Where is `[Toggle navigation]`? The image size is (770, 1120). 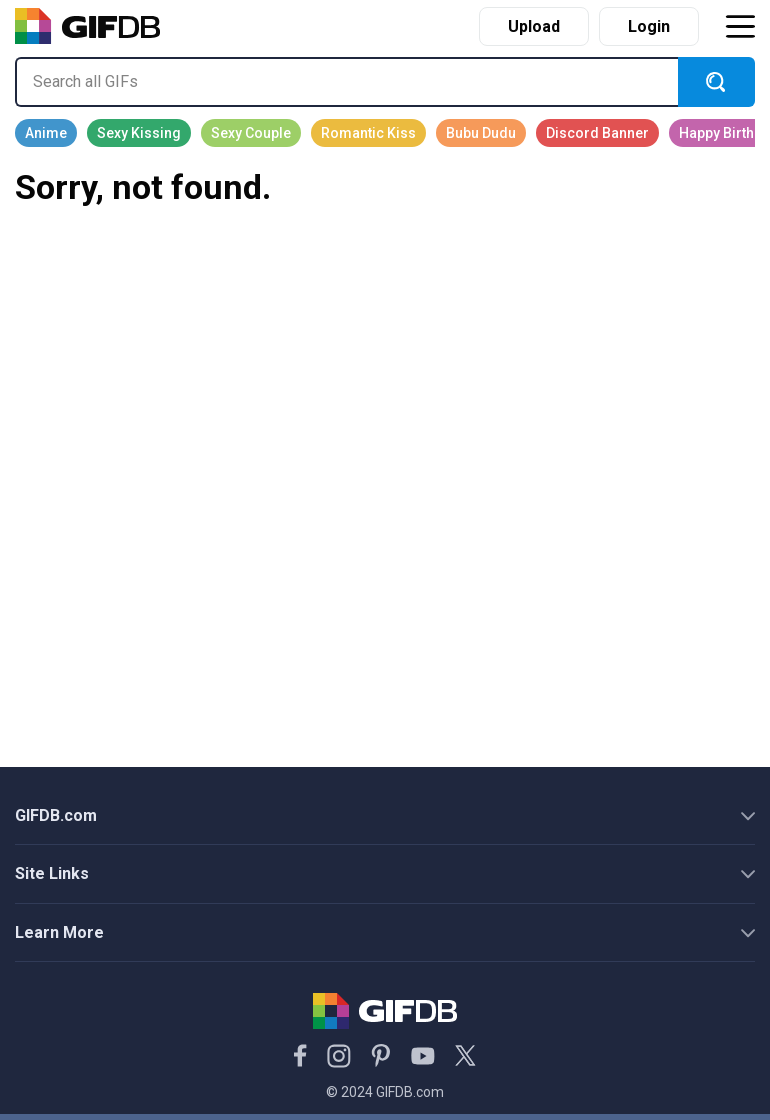 [Toggle navigation] is located at coordinates (740, 26).